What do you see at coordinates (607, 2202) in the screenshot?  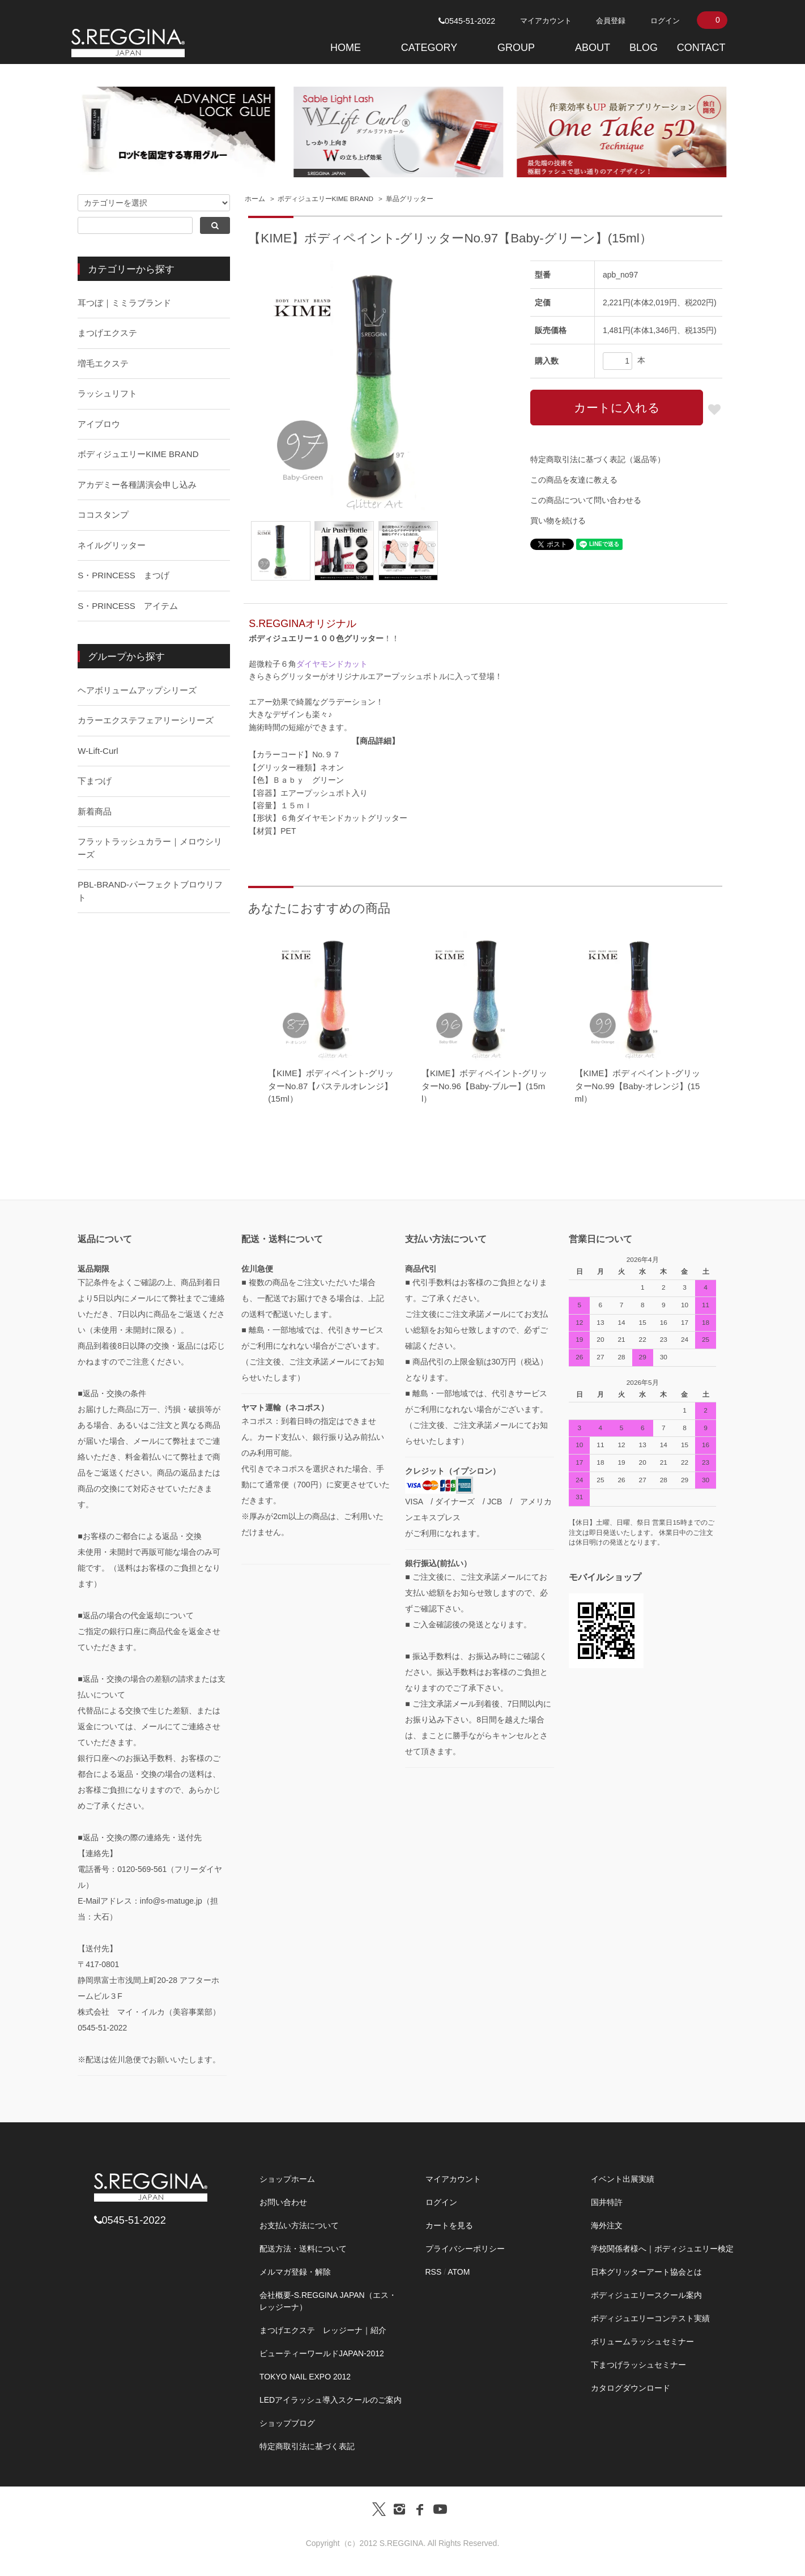 I see `国井特許` at bounding box center [607, 2202].